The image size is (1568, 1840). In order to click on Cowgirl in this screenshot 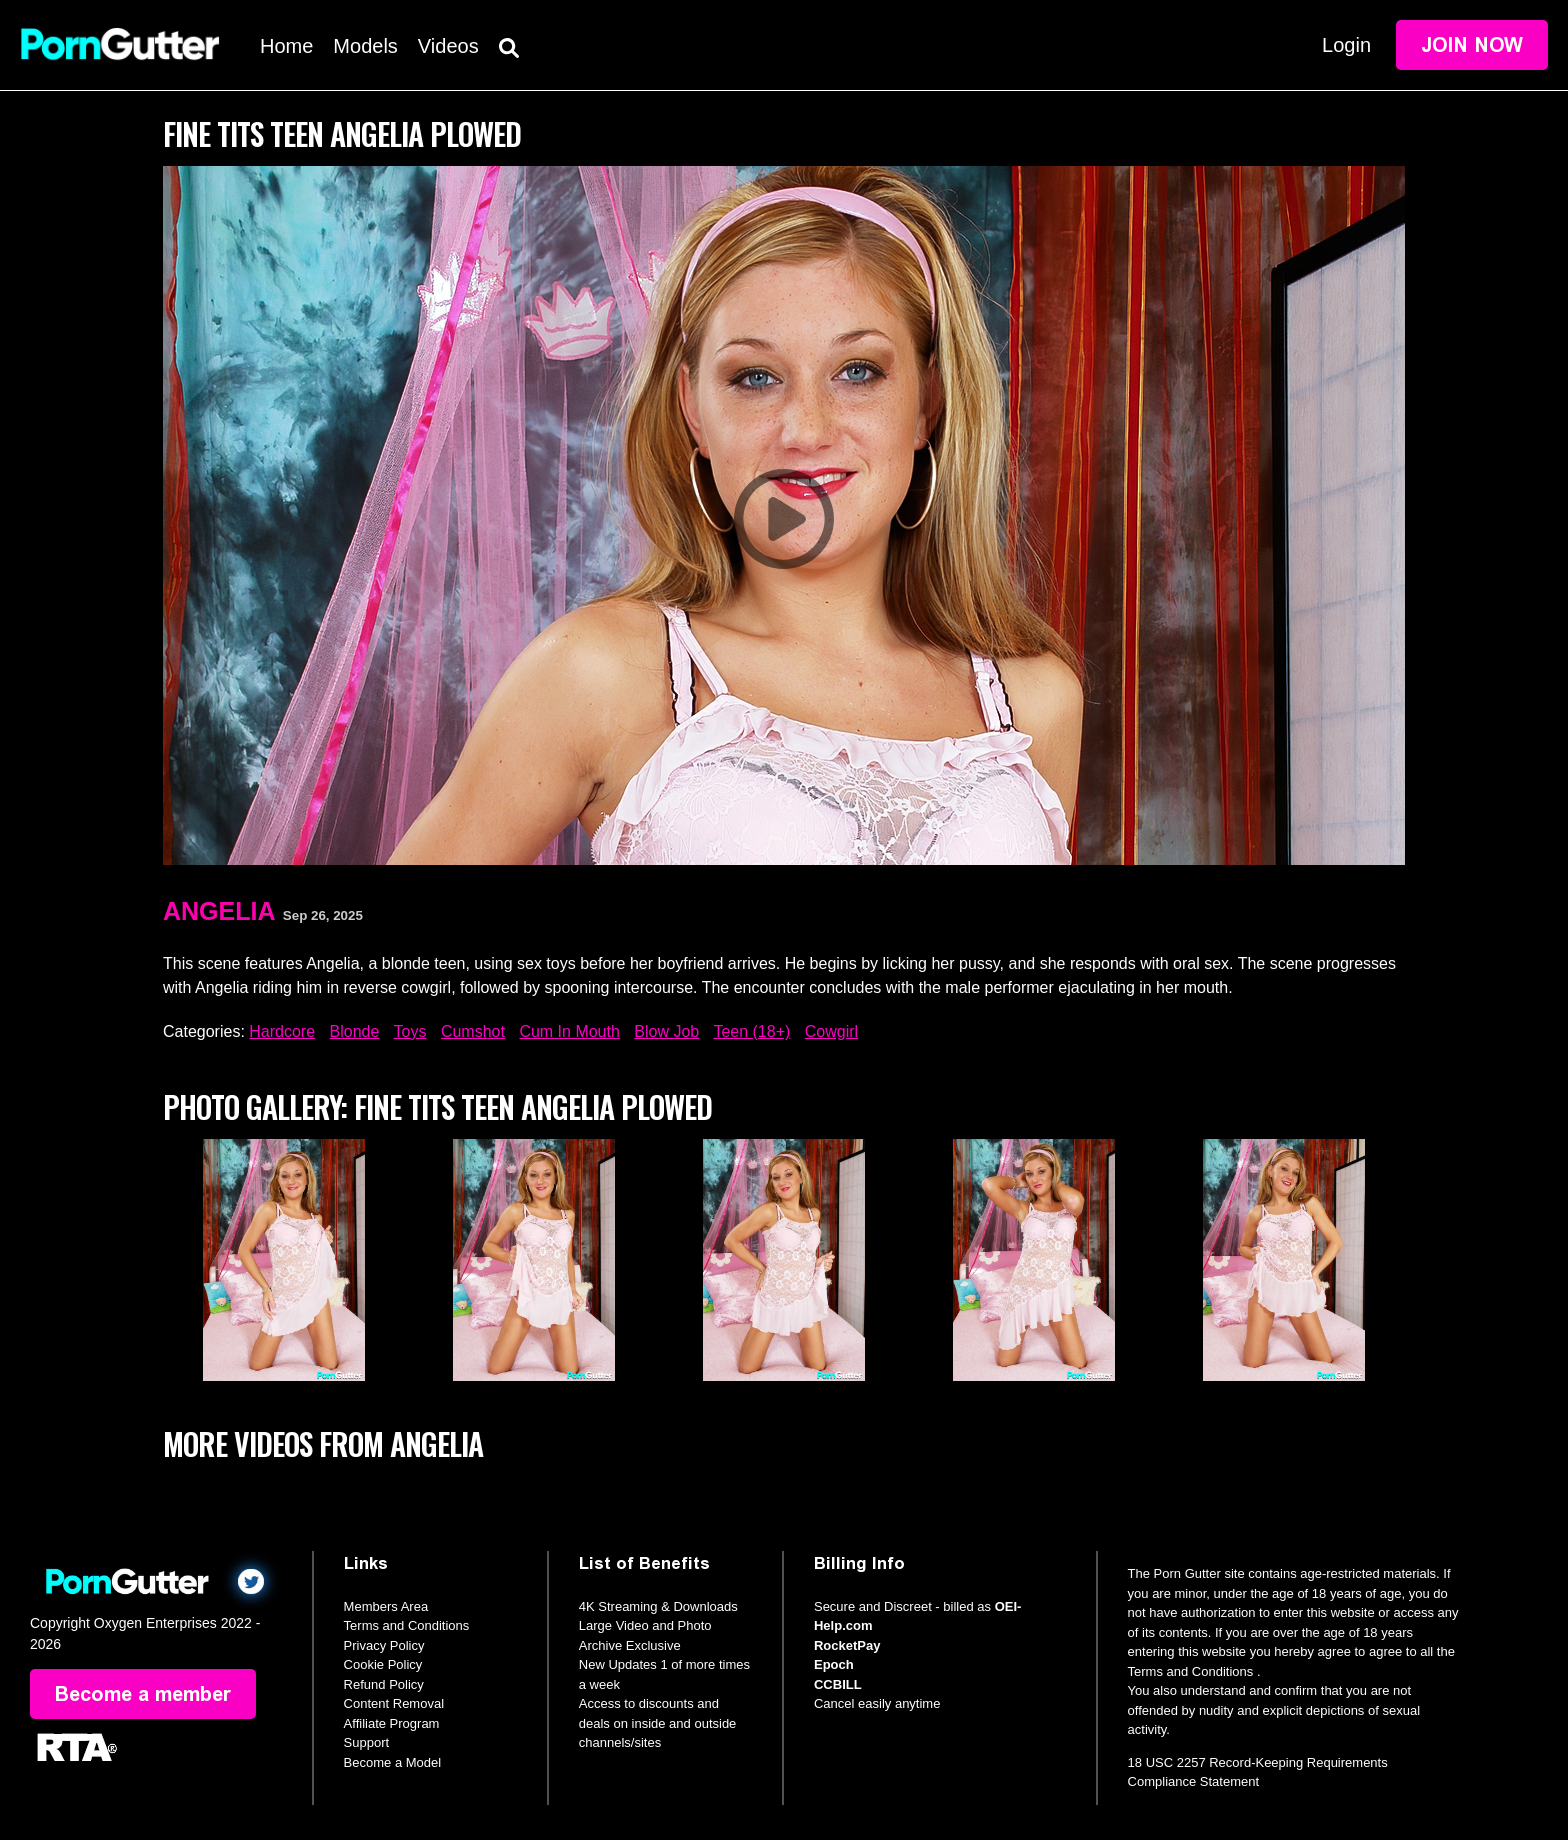, I will do `click(831, 1031)`.